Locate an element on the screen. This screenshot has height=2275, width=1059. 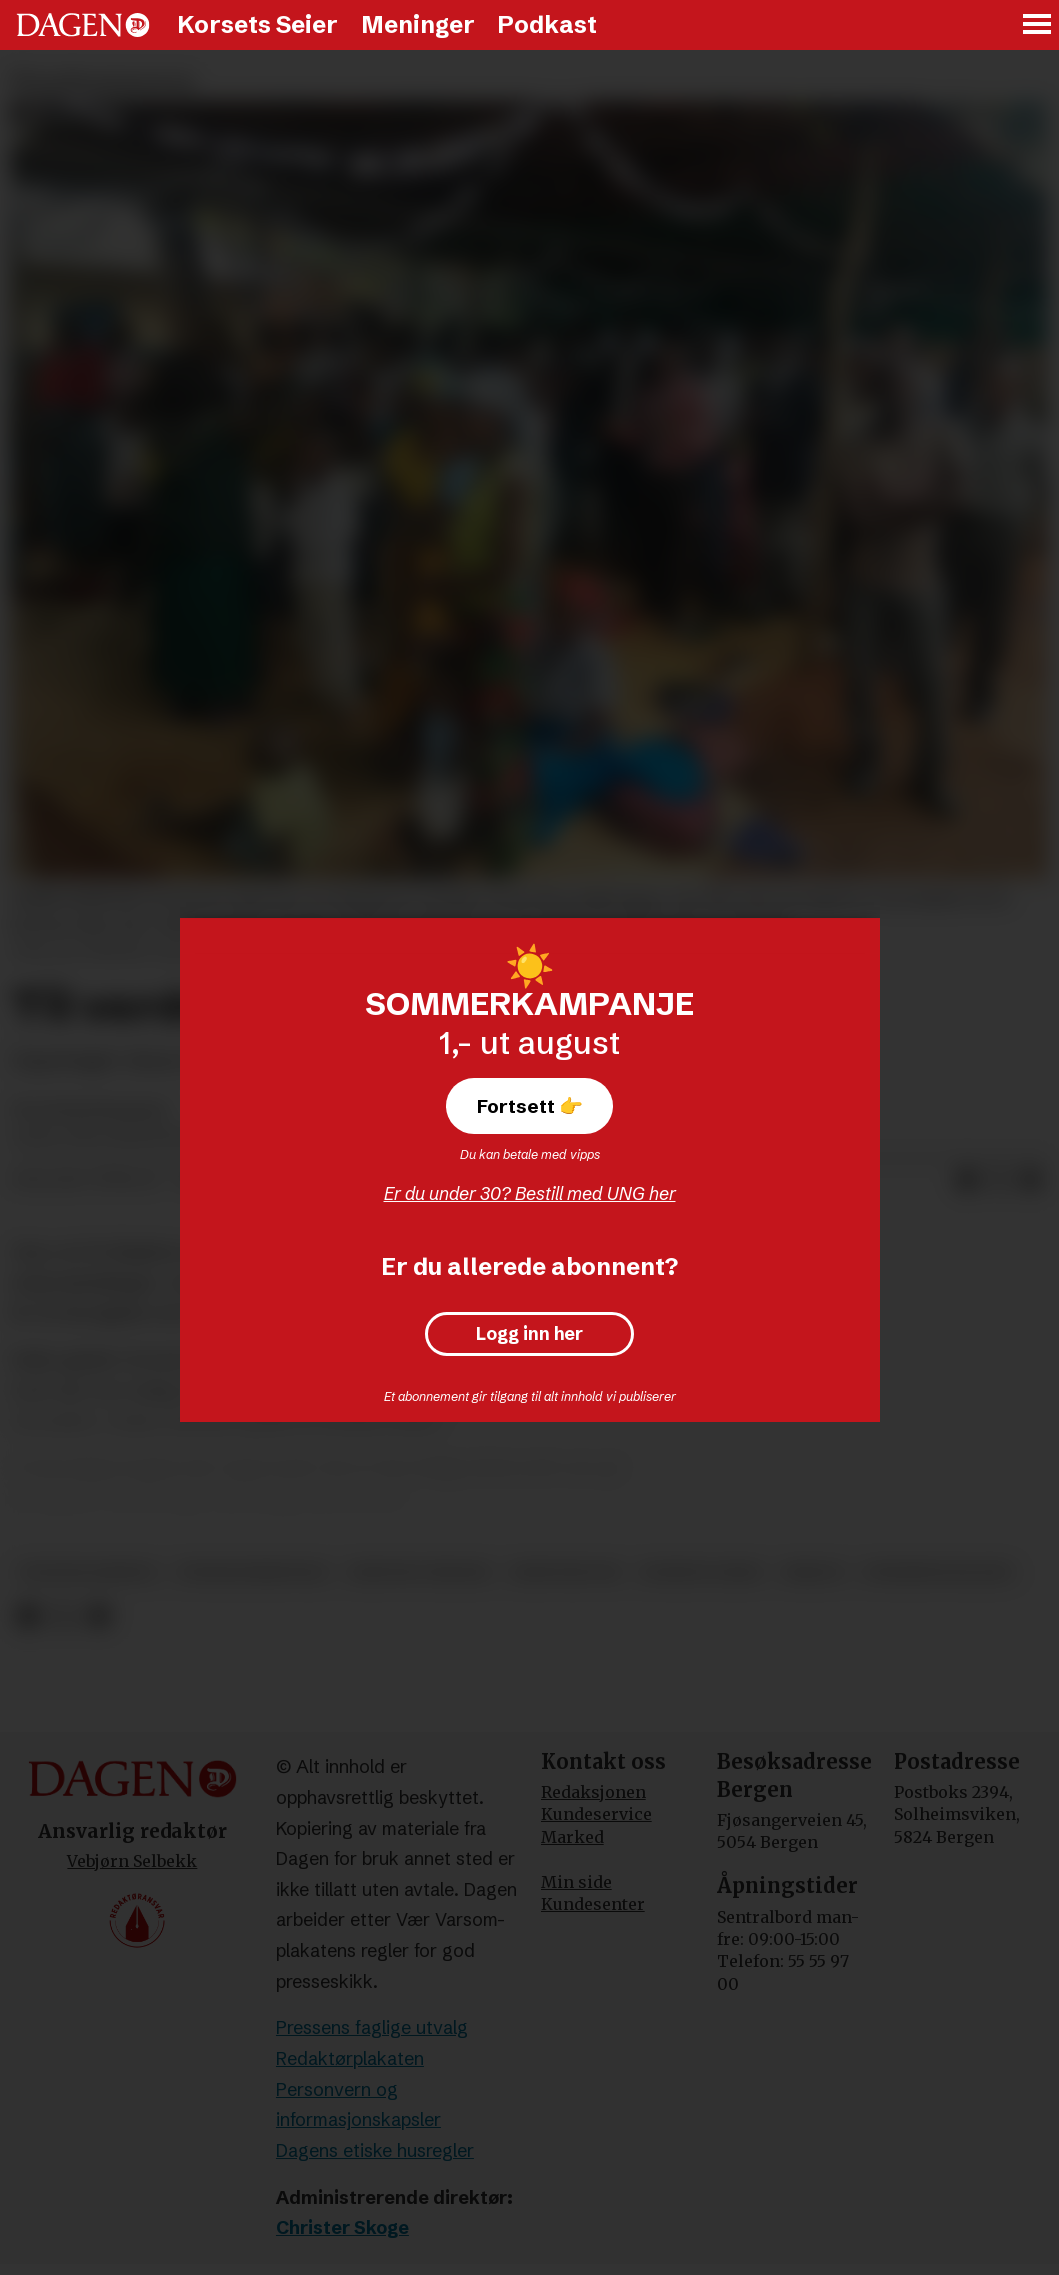
Korsets Seier is located at coordinates (257, 24).